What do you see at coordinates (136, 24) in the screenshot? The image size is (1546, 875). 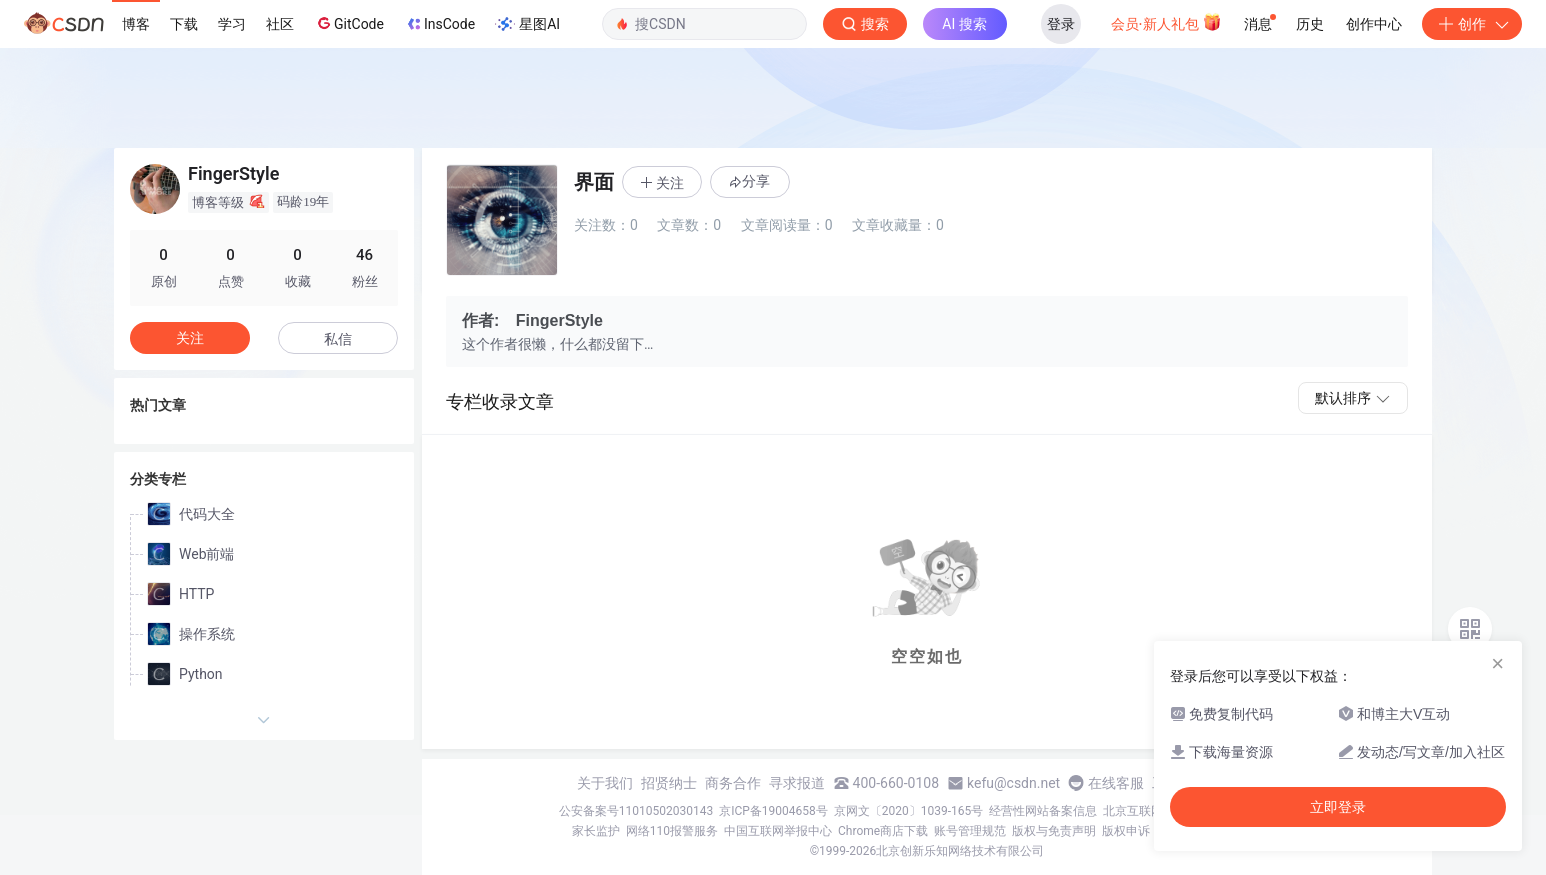 I see `博客` at bounding box center [136, 24].